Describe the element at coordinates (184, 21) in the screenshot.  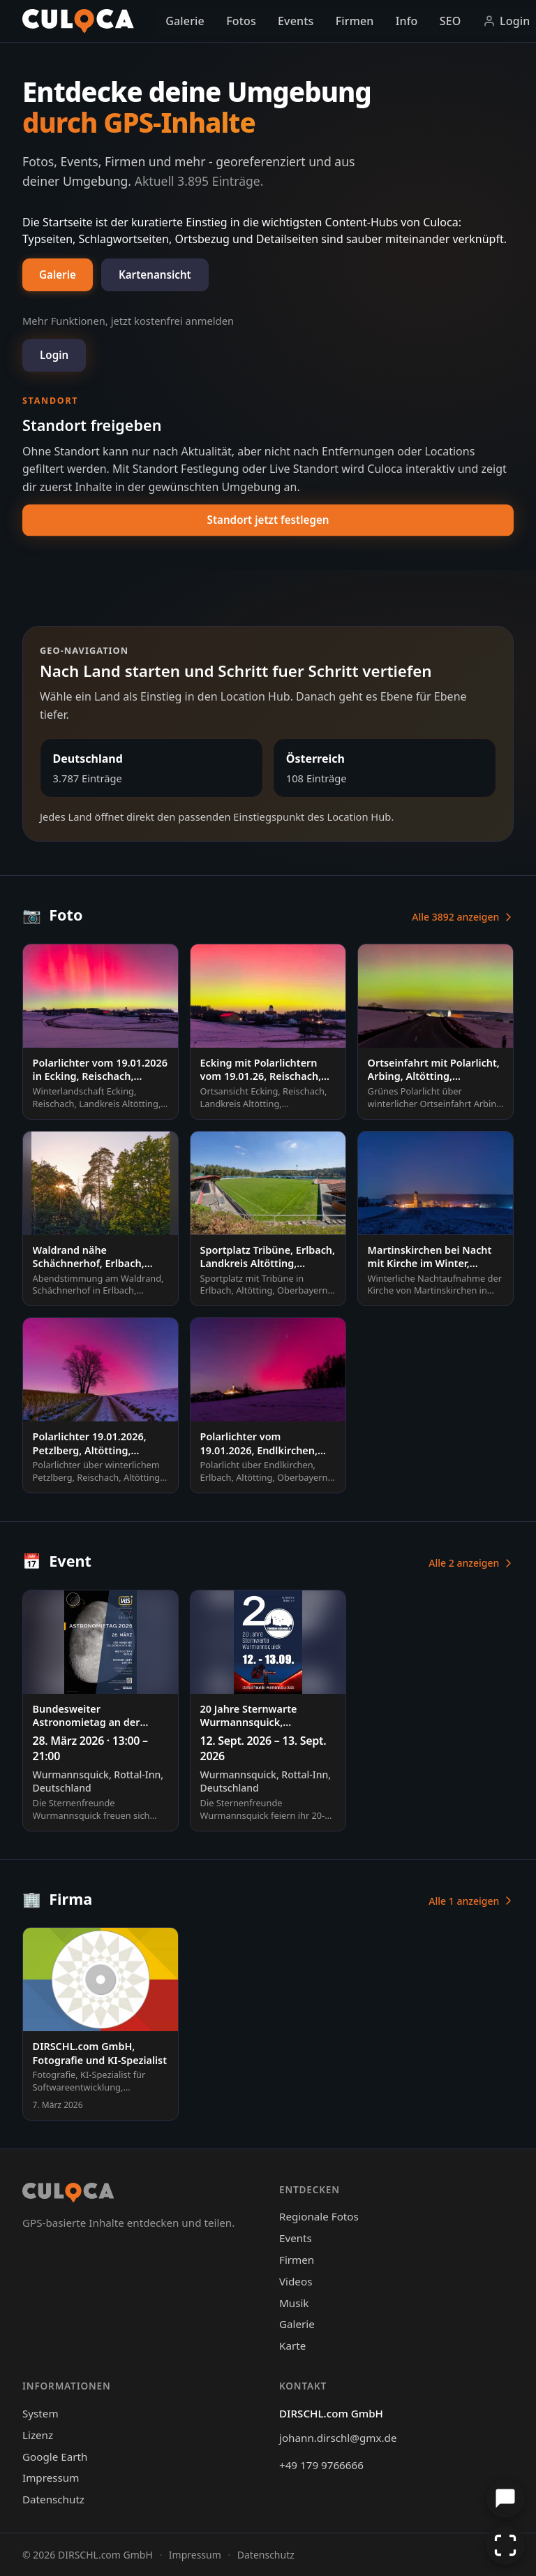
I see `Galerie` at that location.